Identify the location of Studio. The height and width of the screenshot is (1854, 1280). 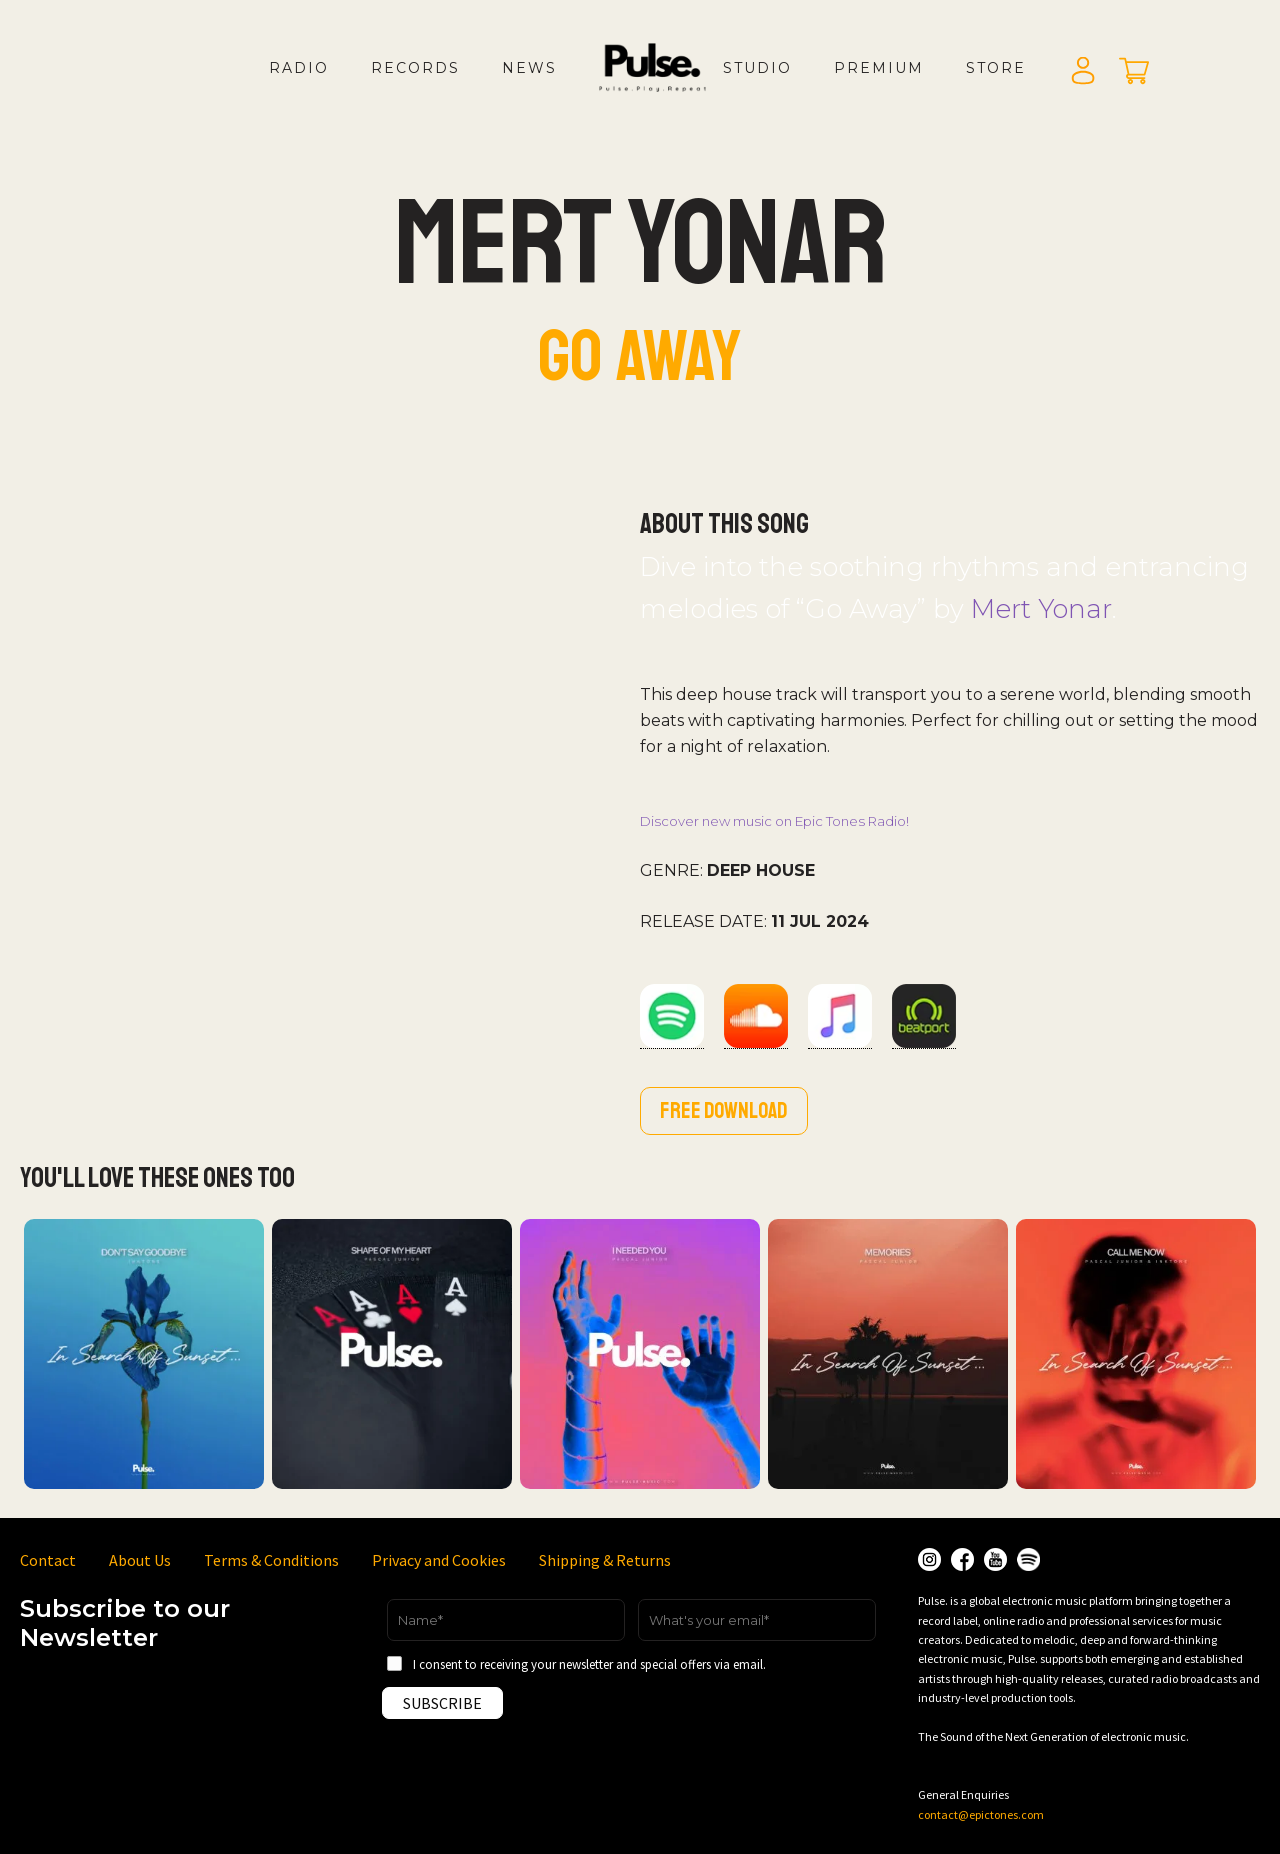
(757, 68).